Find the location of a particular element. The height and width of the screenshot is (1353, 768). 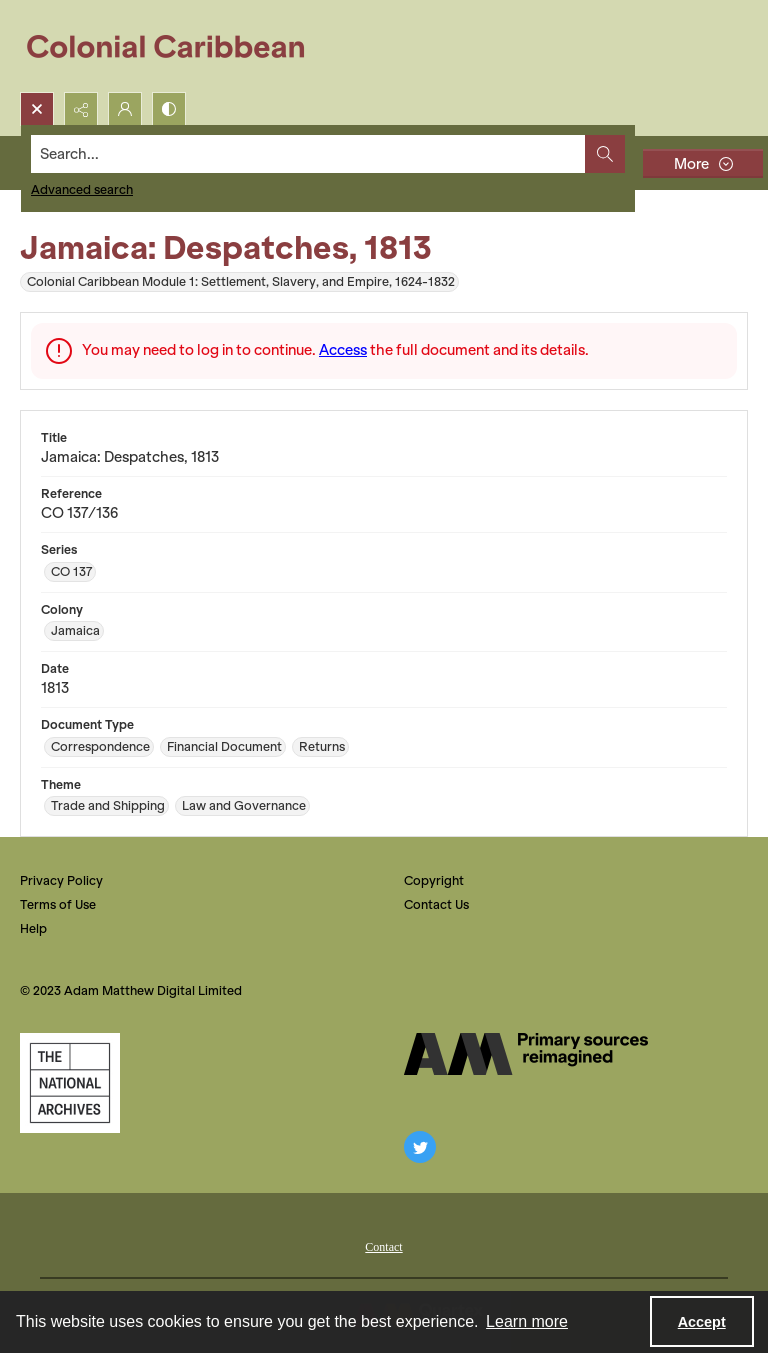

Privacy Policy is located at coordinates (61, 880).